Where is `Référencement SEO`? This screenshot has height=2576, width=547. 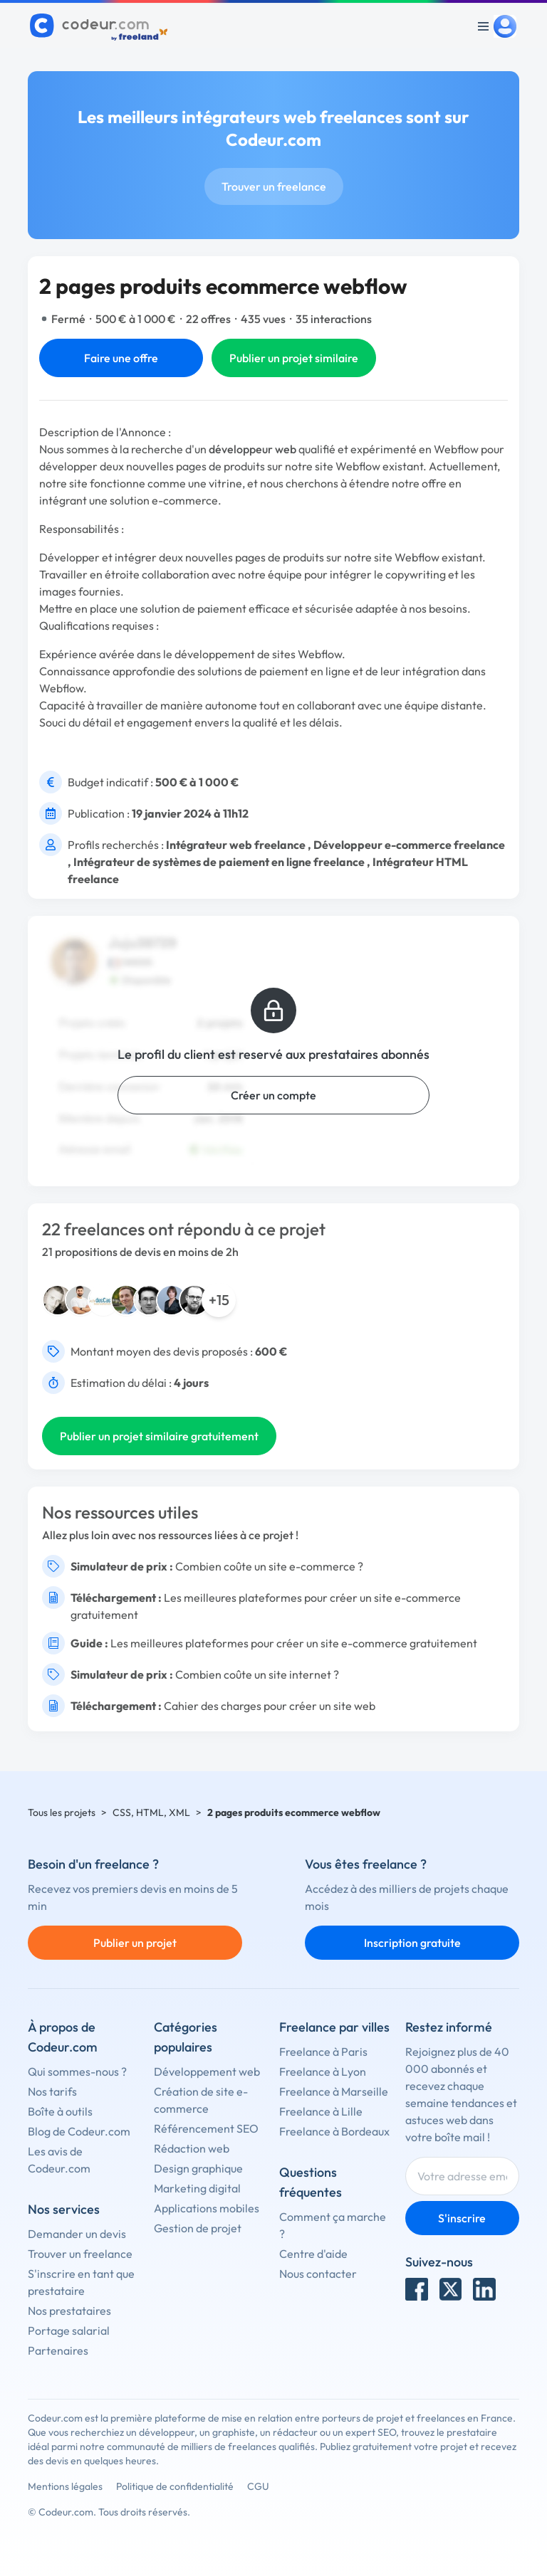
Référencement SEO is located at coordinates (206, 2128).